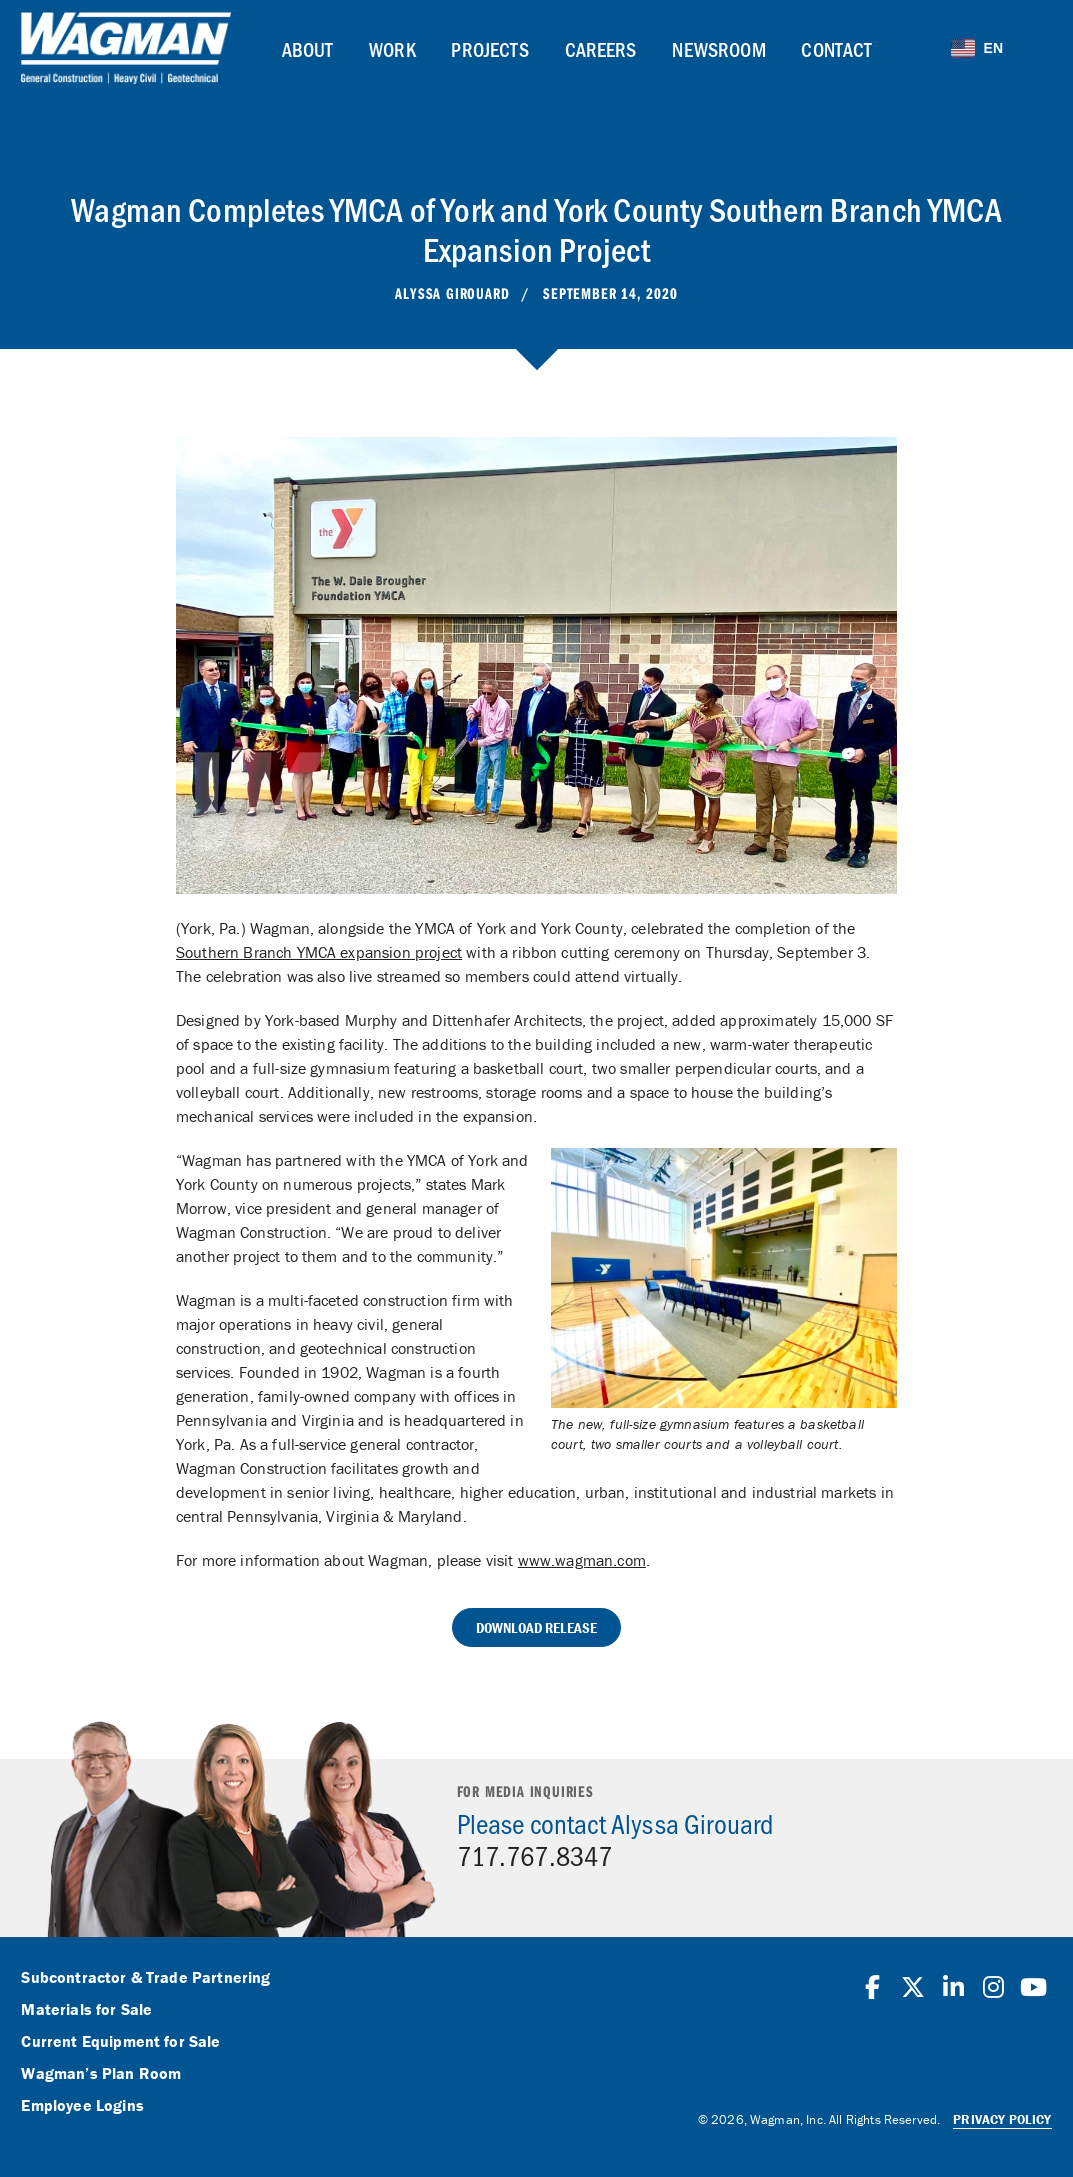 Image resolution: width=1073 pixels, height=2177 pixels. I want to click on Newsroom, so click(718, 49).